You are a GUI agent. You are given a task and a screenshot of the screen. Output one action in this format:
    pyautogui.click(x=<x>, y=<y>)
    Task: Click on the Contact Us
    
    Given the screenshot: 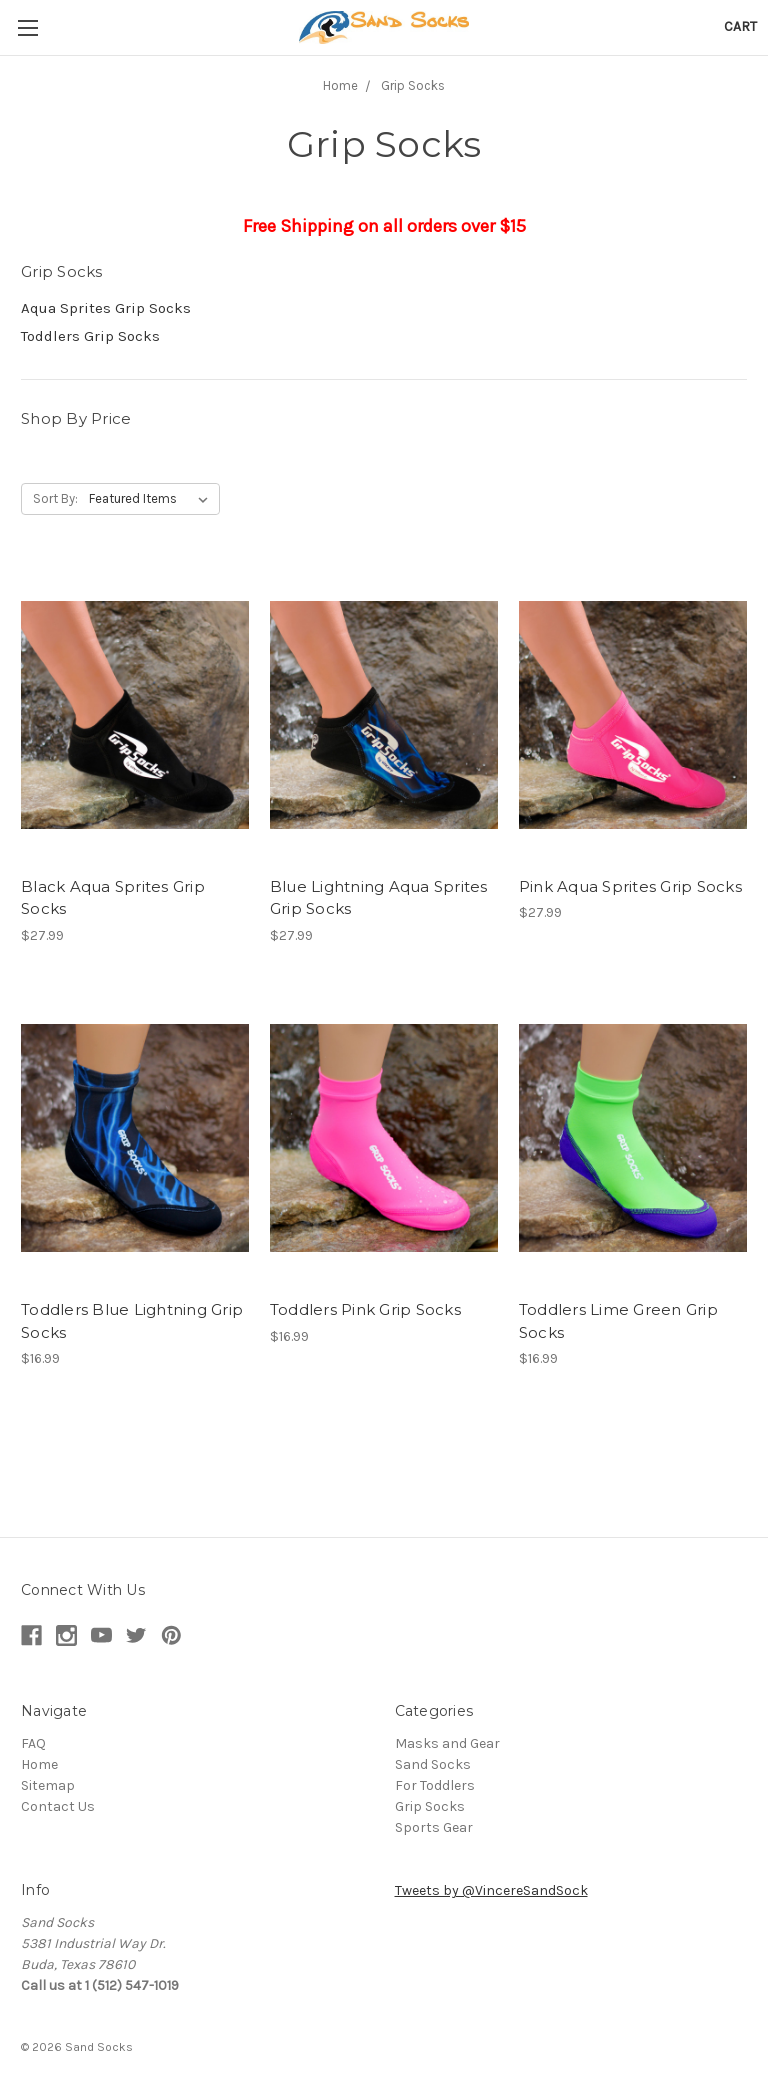 What is the action you would take?
    pyautogui.click(x=58, y=1806)
    